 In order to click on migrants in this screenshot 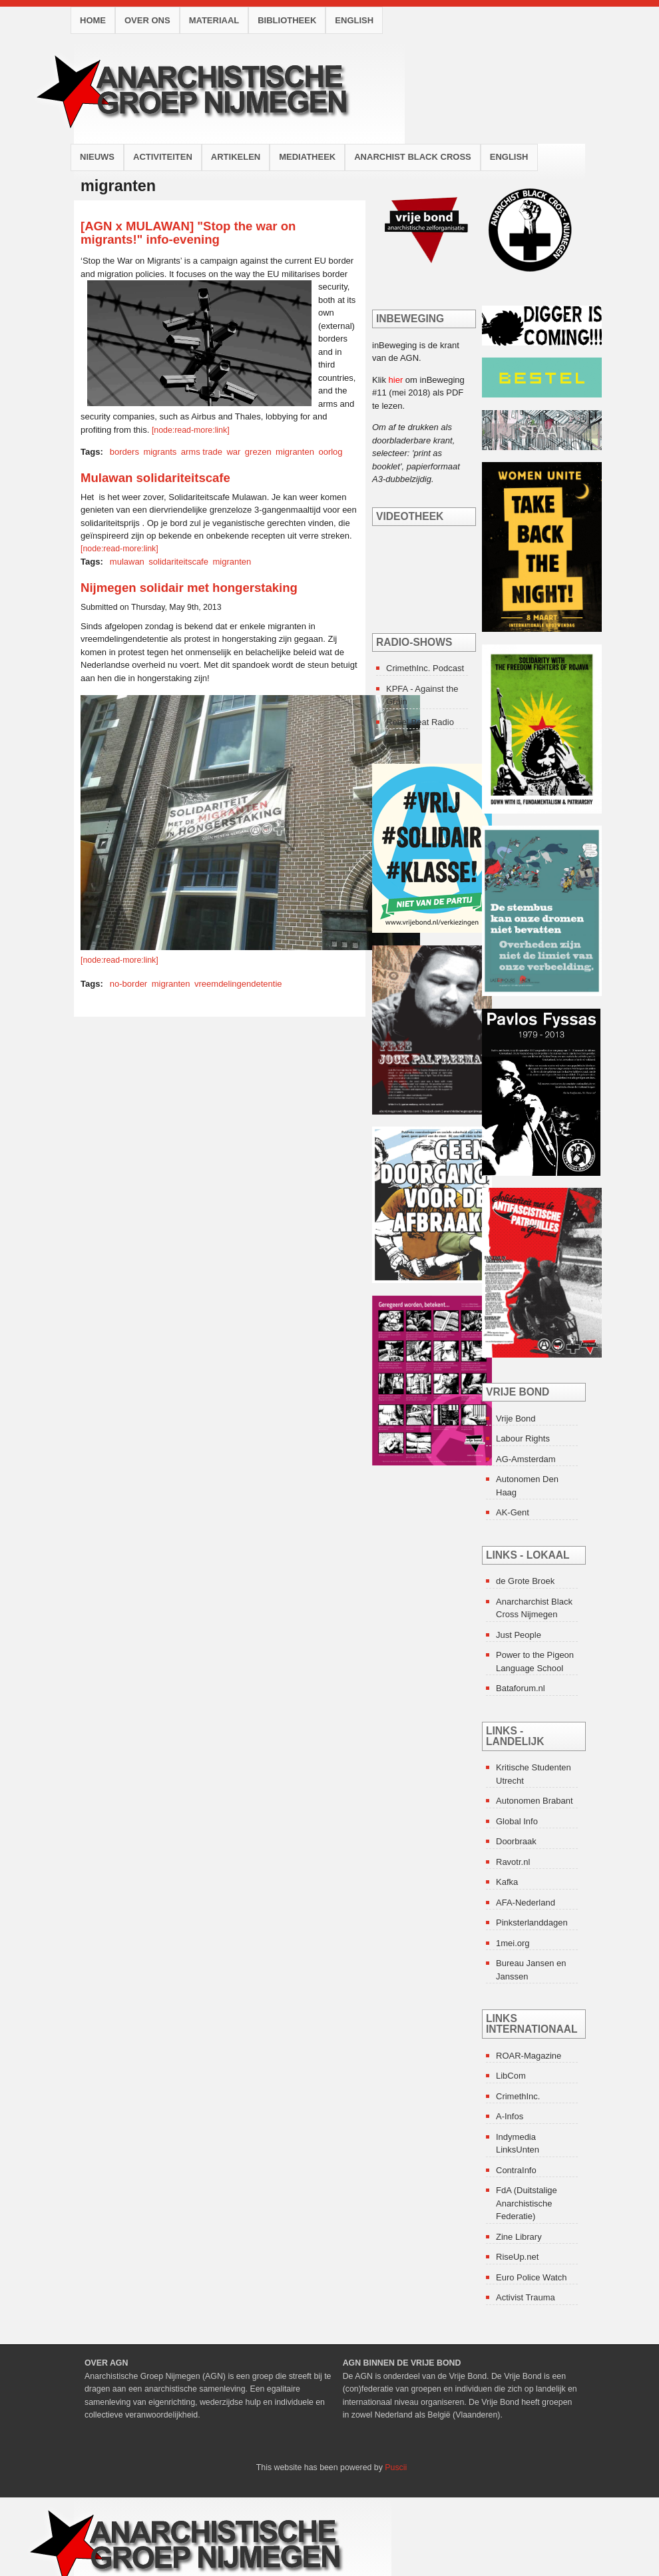, I will do `click(159, 452)`.